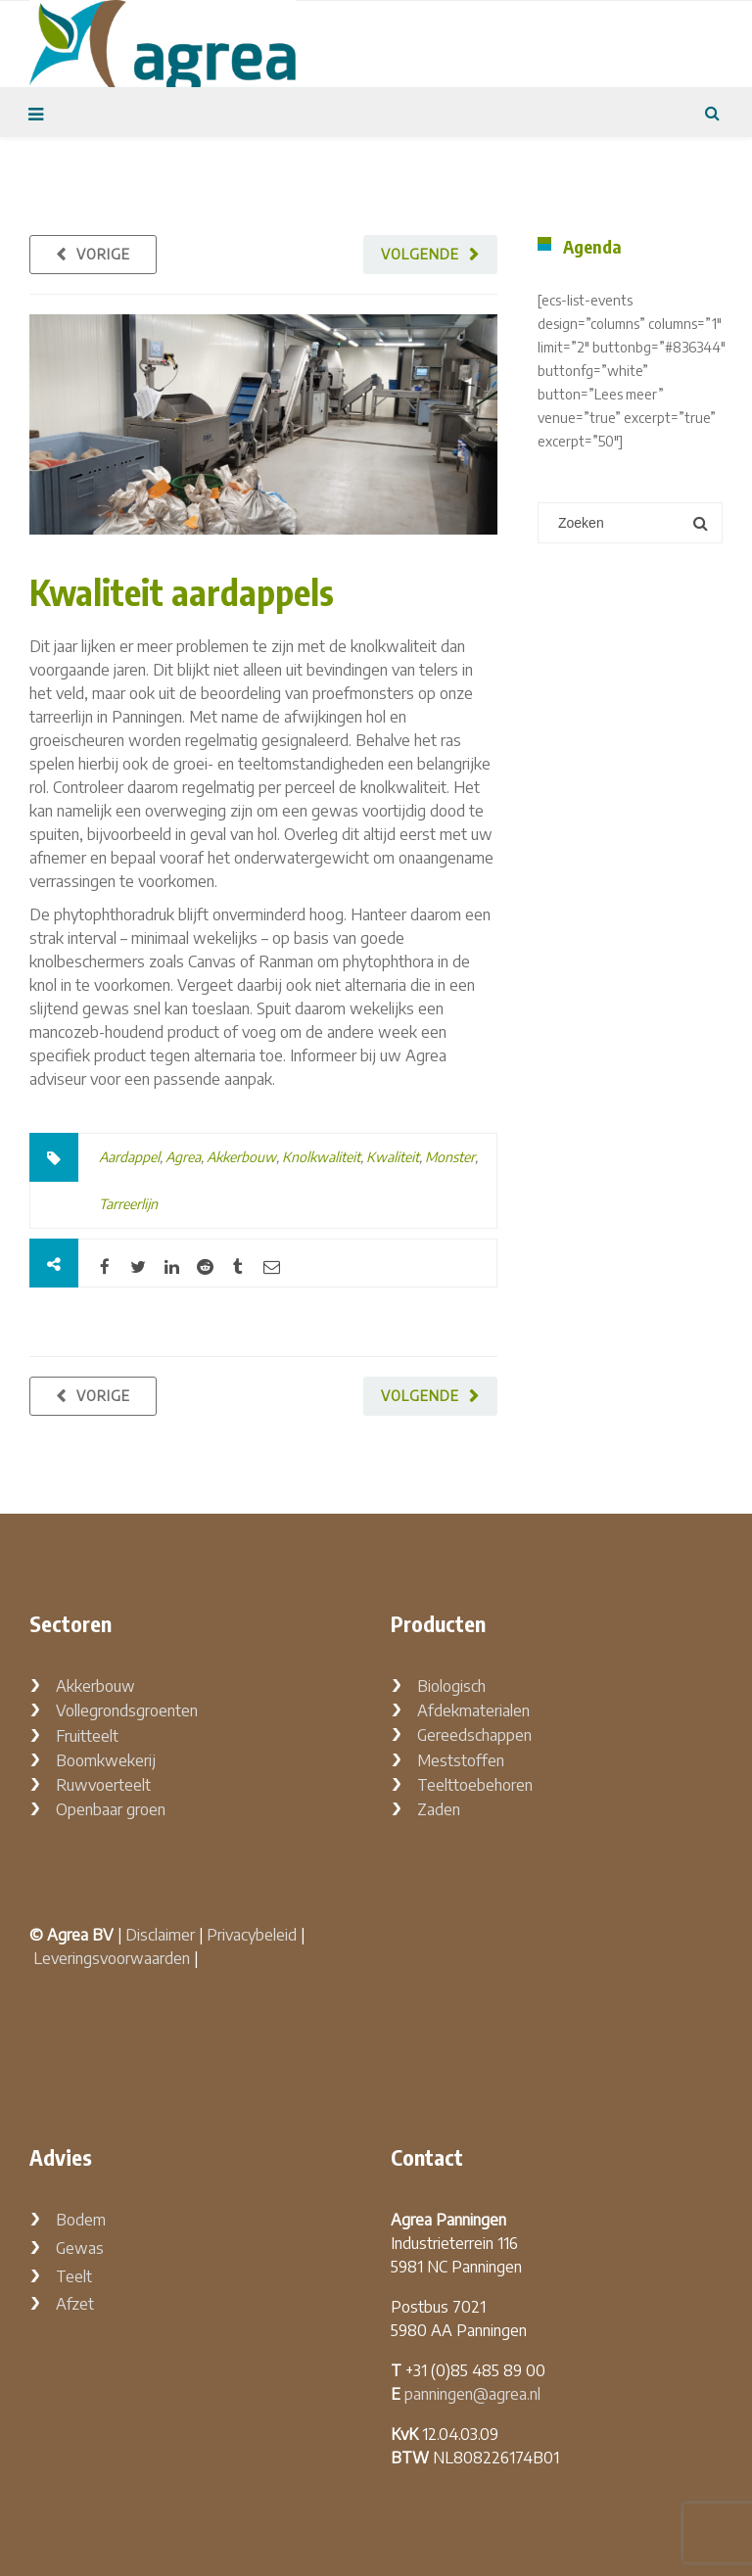 This screenshot has height=2576, width=752. I want to click on Ruwvoerteelt, so click(103, 1785).